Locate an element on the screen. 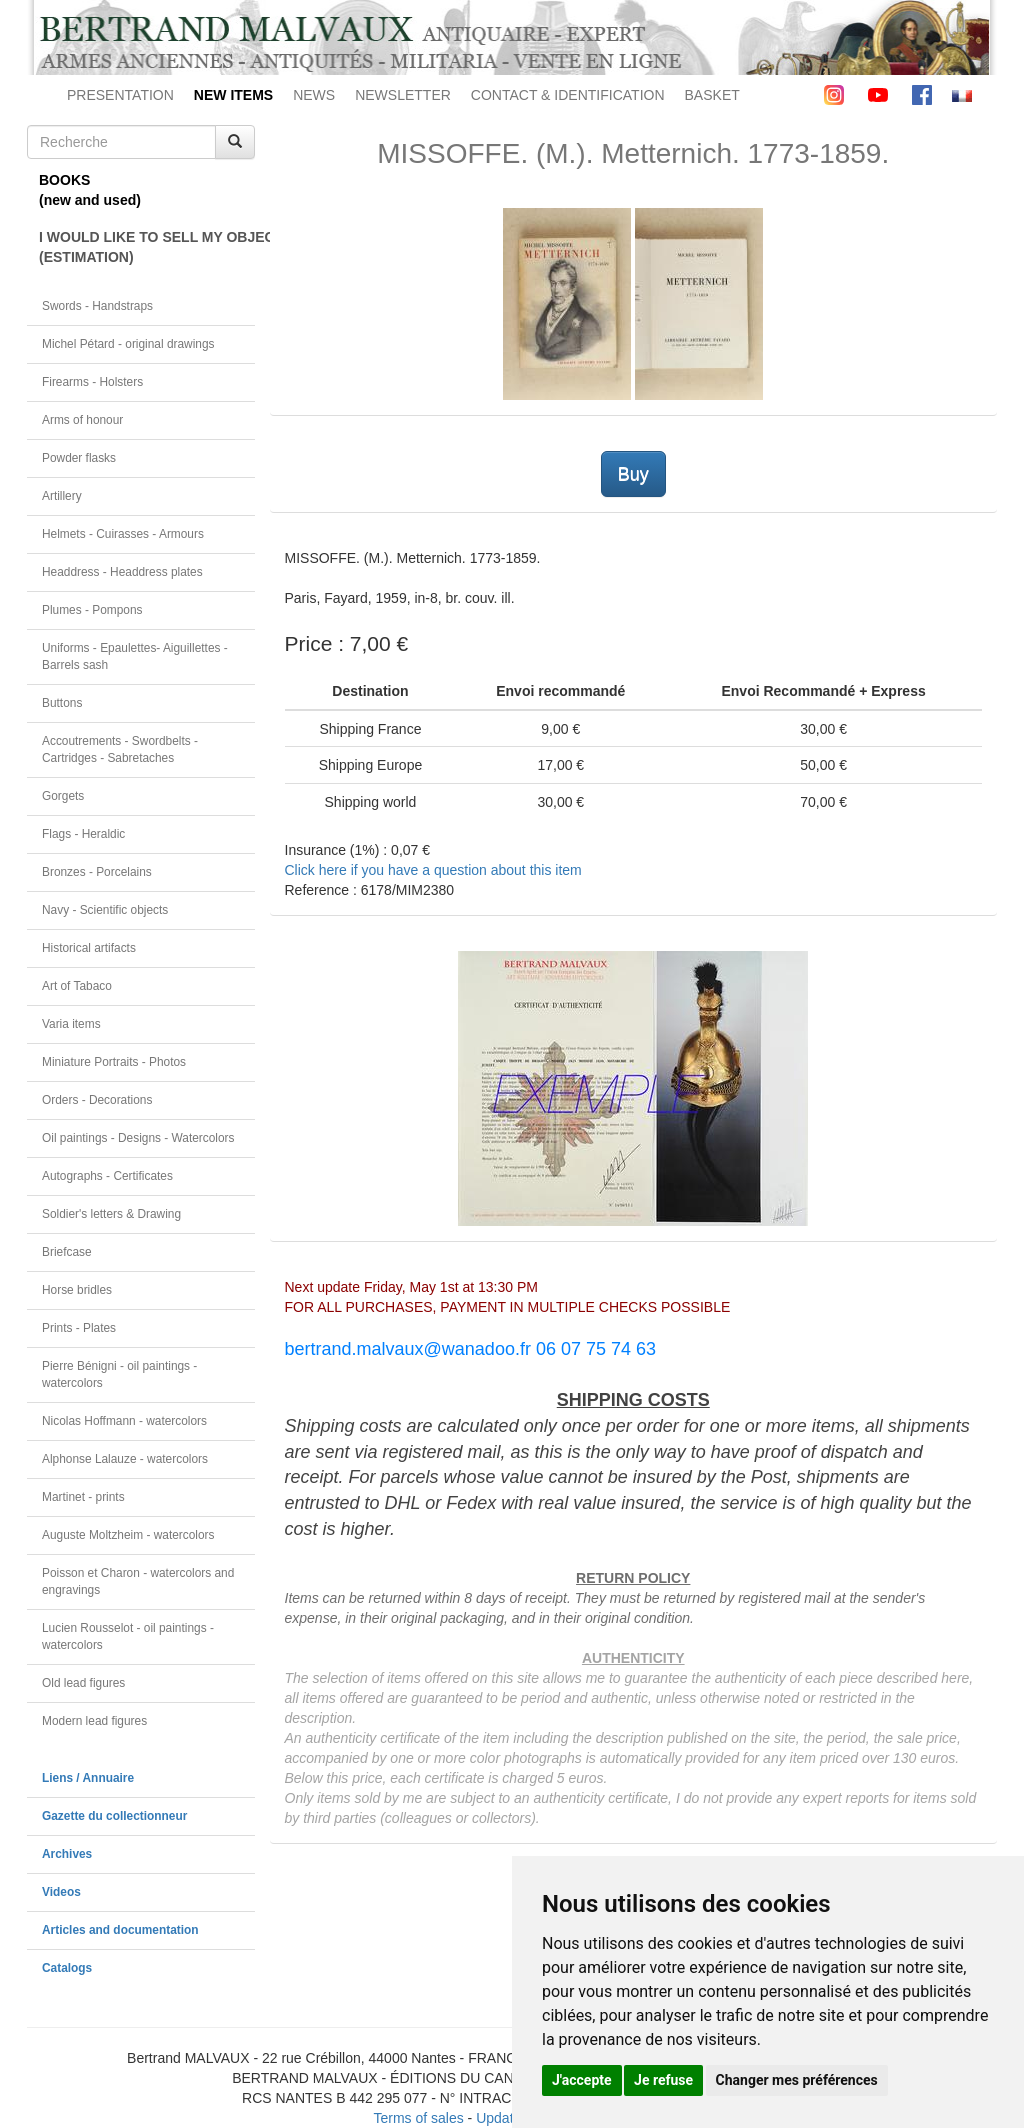 The height and width of the screenshot is (2128, 1024). Changer mes préférences [button] is located at coordinates (797, 2080).